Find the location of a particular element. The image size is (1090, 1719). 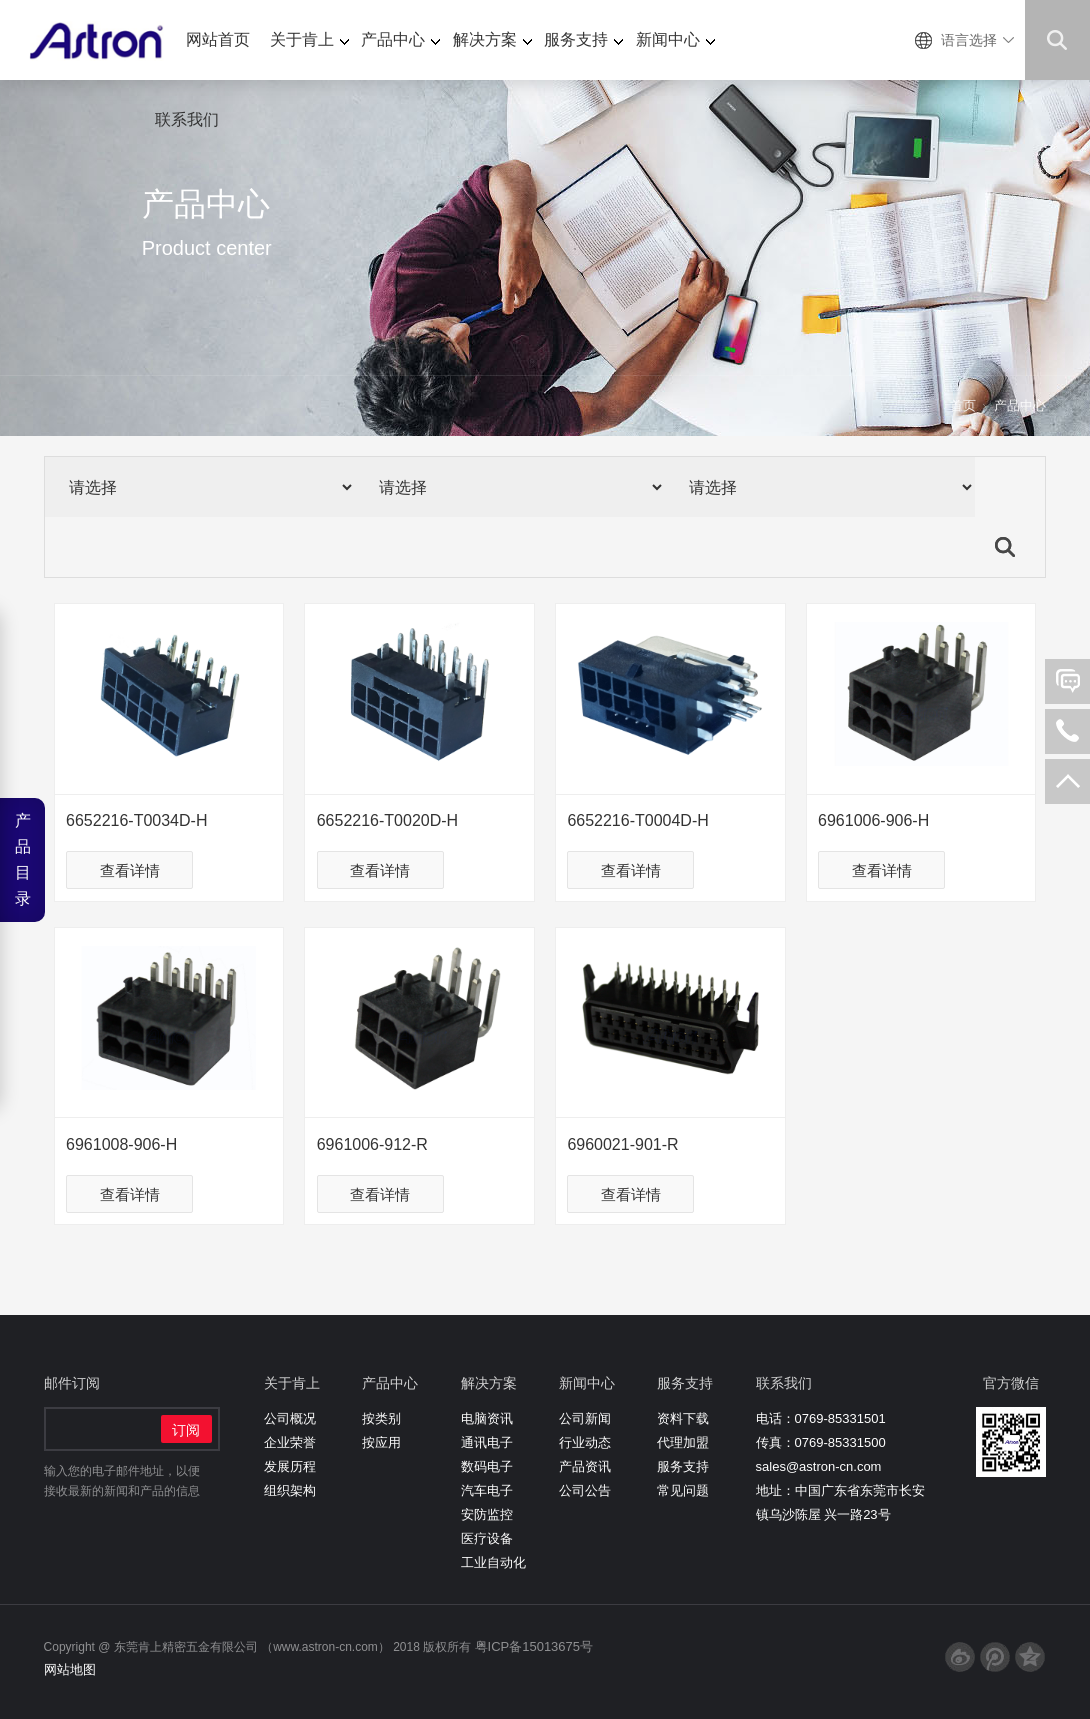

代理加盟 is located at coordinates (683, 1442).